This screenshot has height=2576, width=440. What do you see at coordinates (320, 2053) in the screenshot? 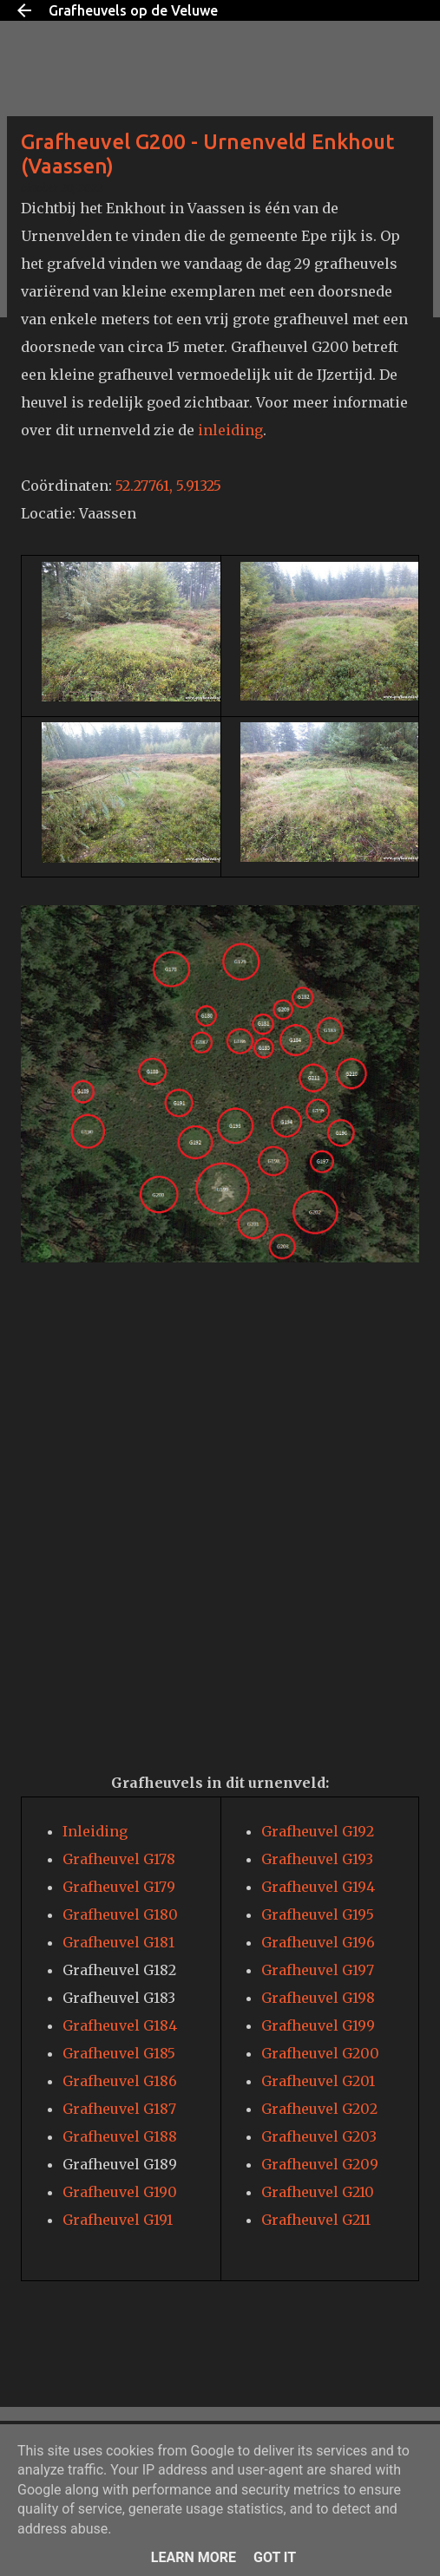
I see `Grafheuvel G200` at bounding box center [320, 2053].